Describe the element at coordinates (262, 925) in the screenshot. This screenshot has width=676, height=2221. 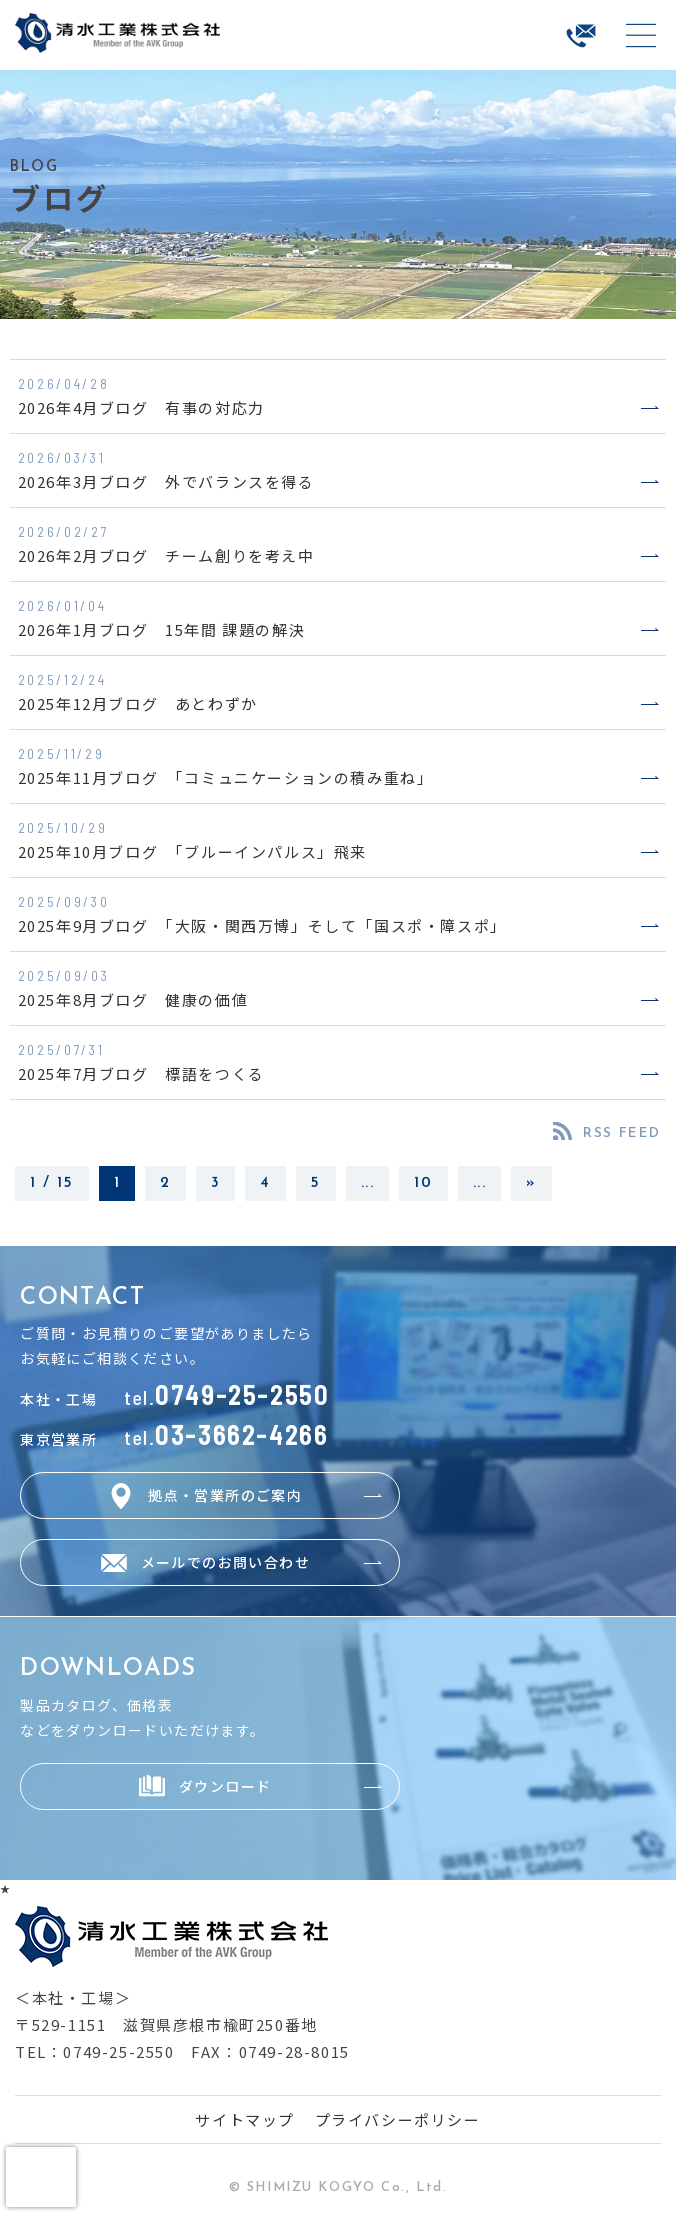
I see `2025年9月ブログ 「大阪・関西万博」そして「国スポ・障スポ」` at that location.